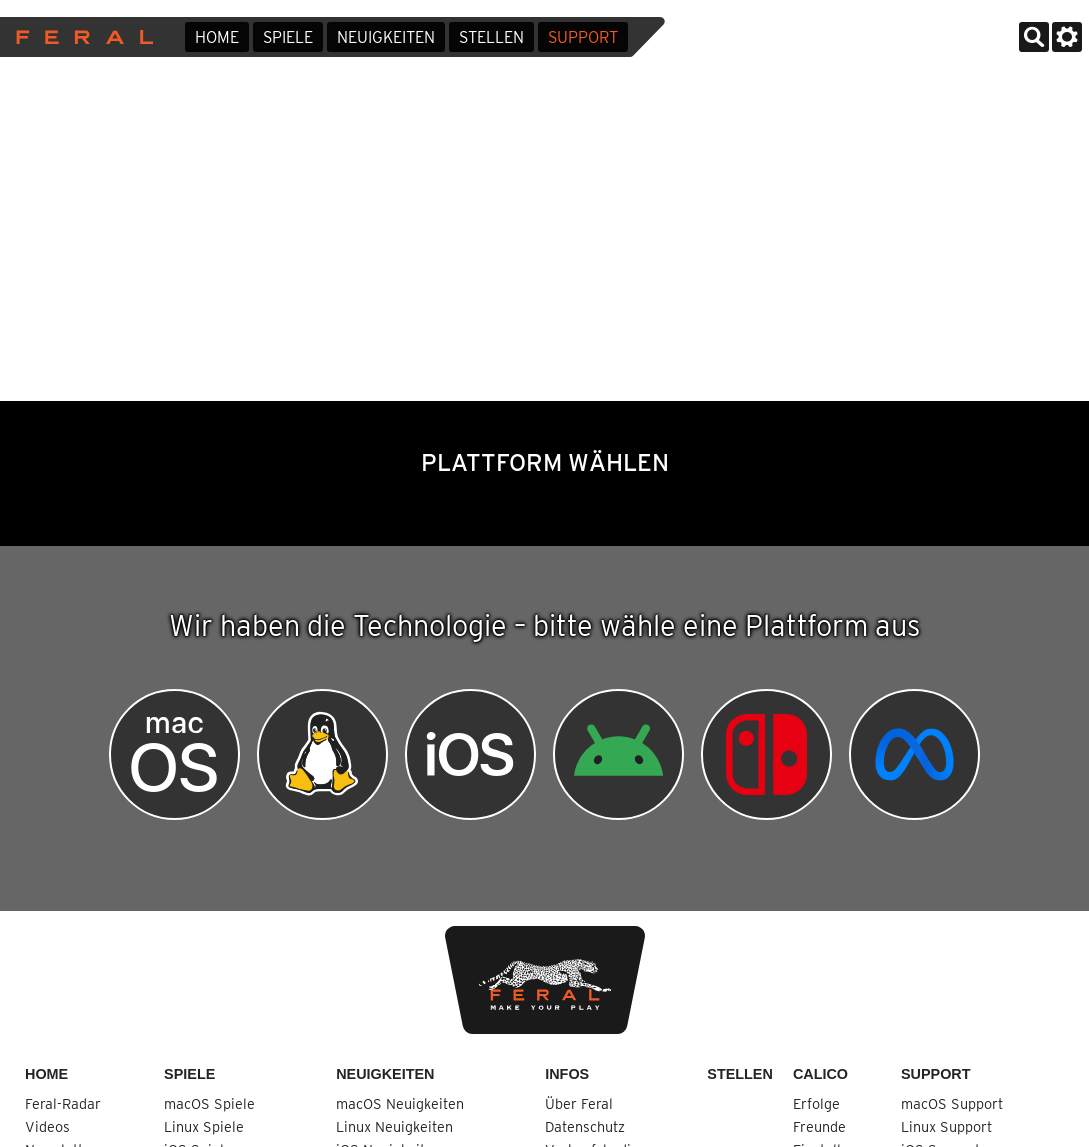 This screenshot has height=1147, width=1089. What do you see at coordinates (209, 1103) in the screenshot?
I see `macOS Spiele` at bounding box center [209, 1103].